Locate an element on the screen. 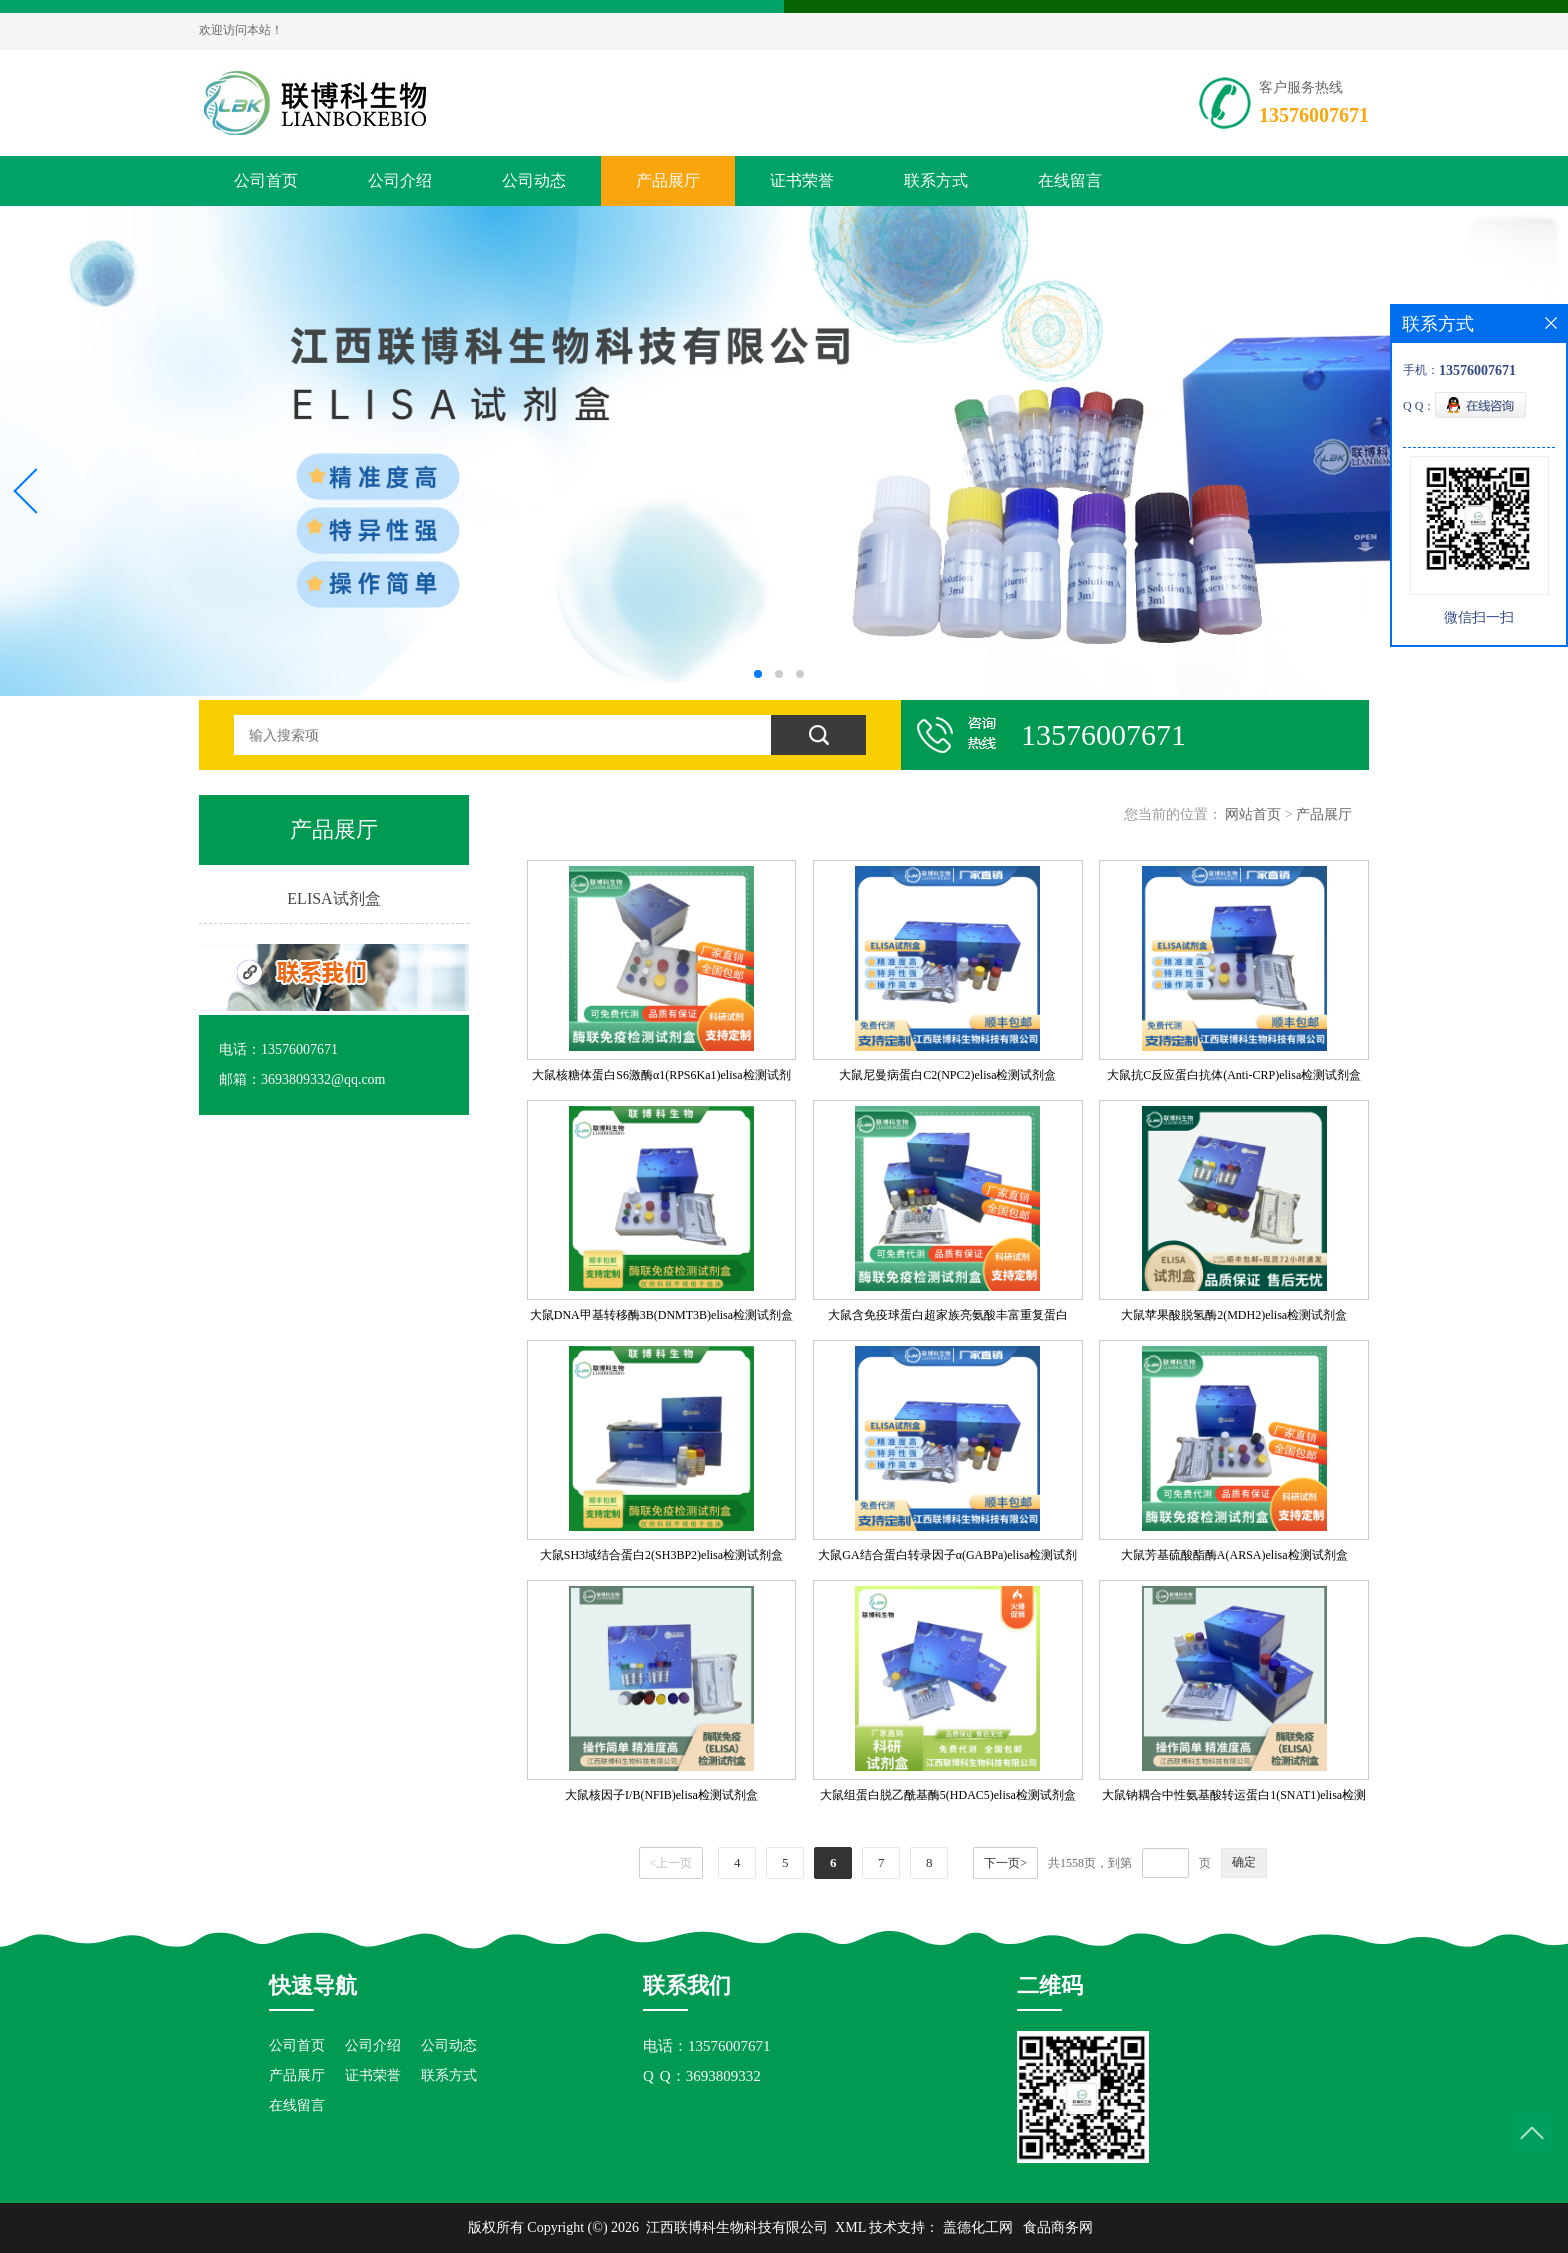 The image size is (1568, 2253). 公司介绍 is located at coordinates (400, 180).